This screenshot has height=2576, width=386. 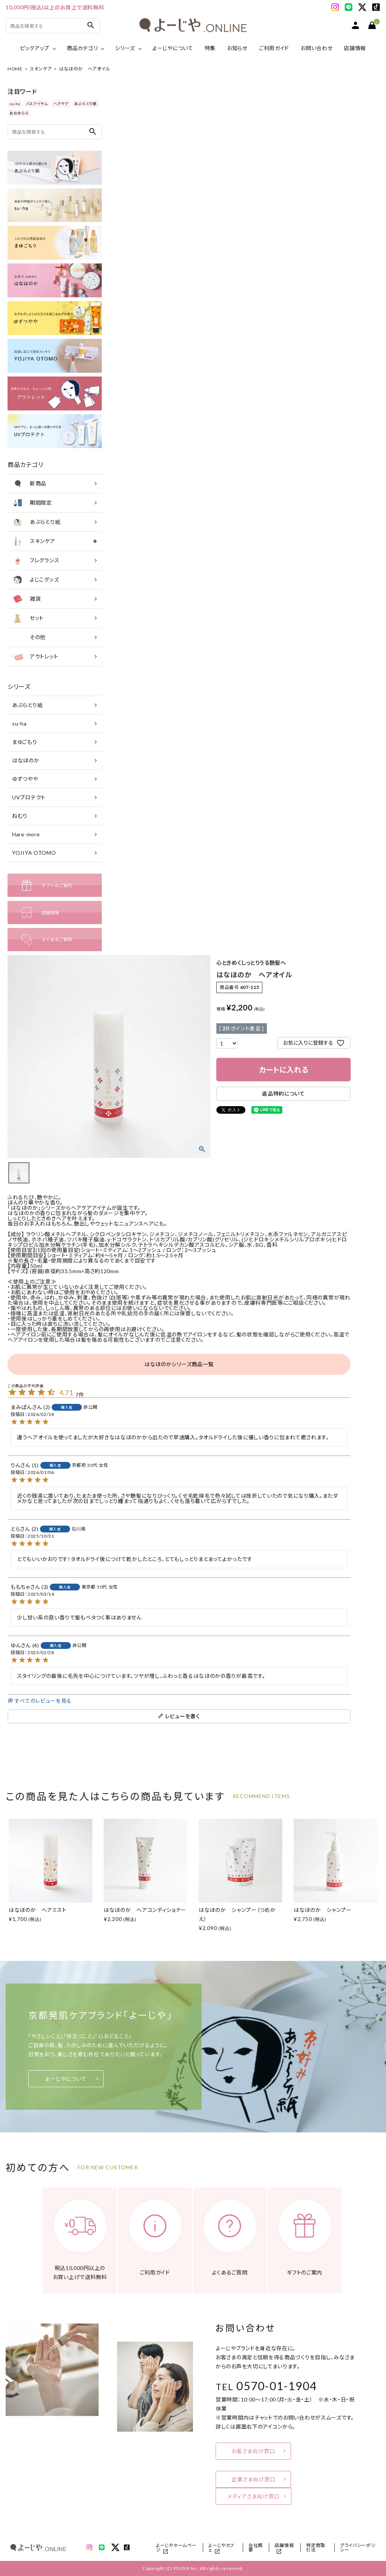 What do you see at coordinates (253, 2479) in the screenshot?
I see `企業さま向け窓口` at bounding box center [253, 2479].